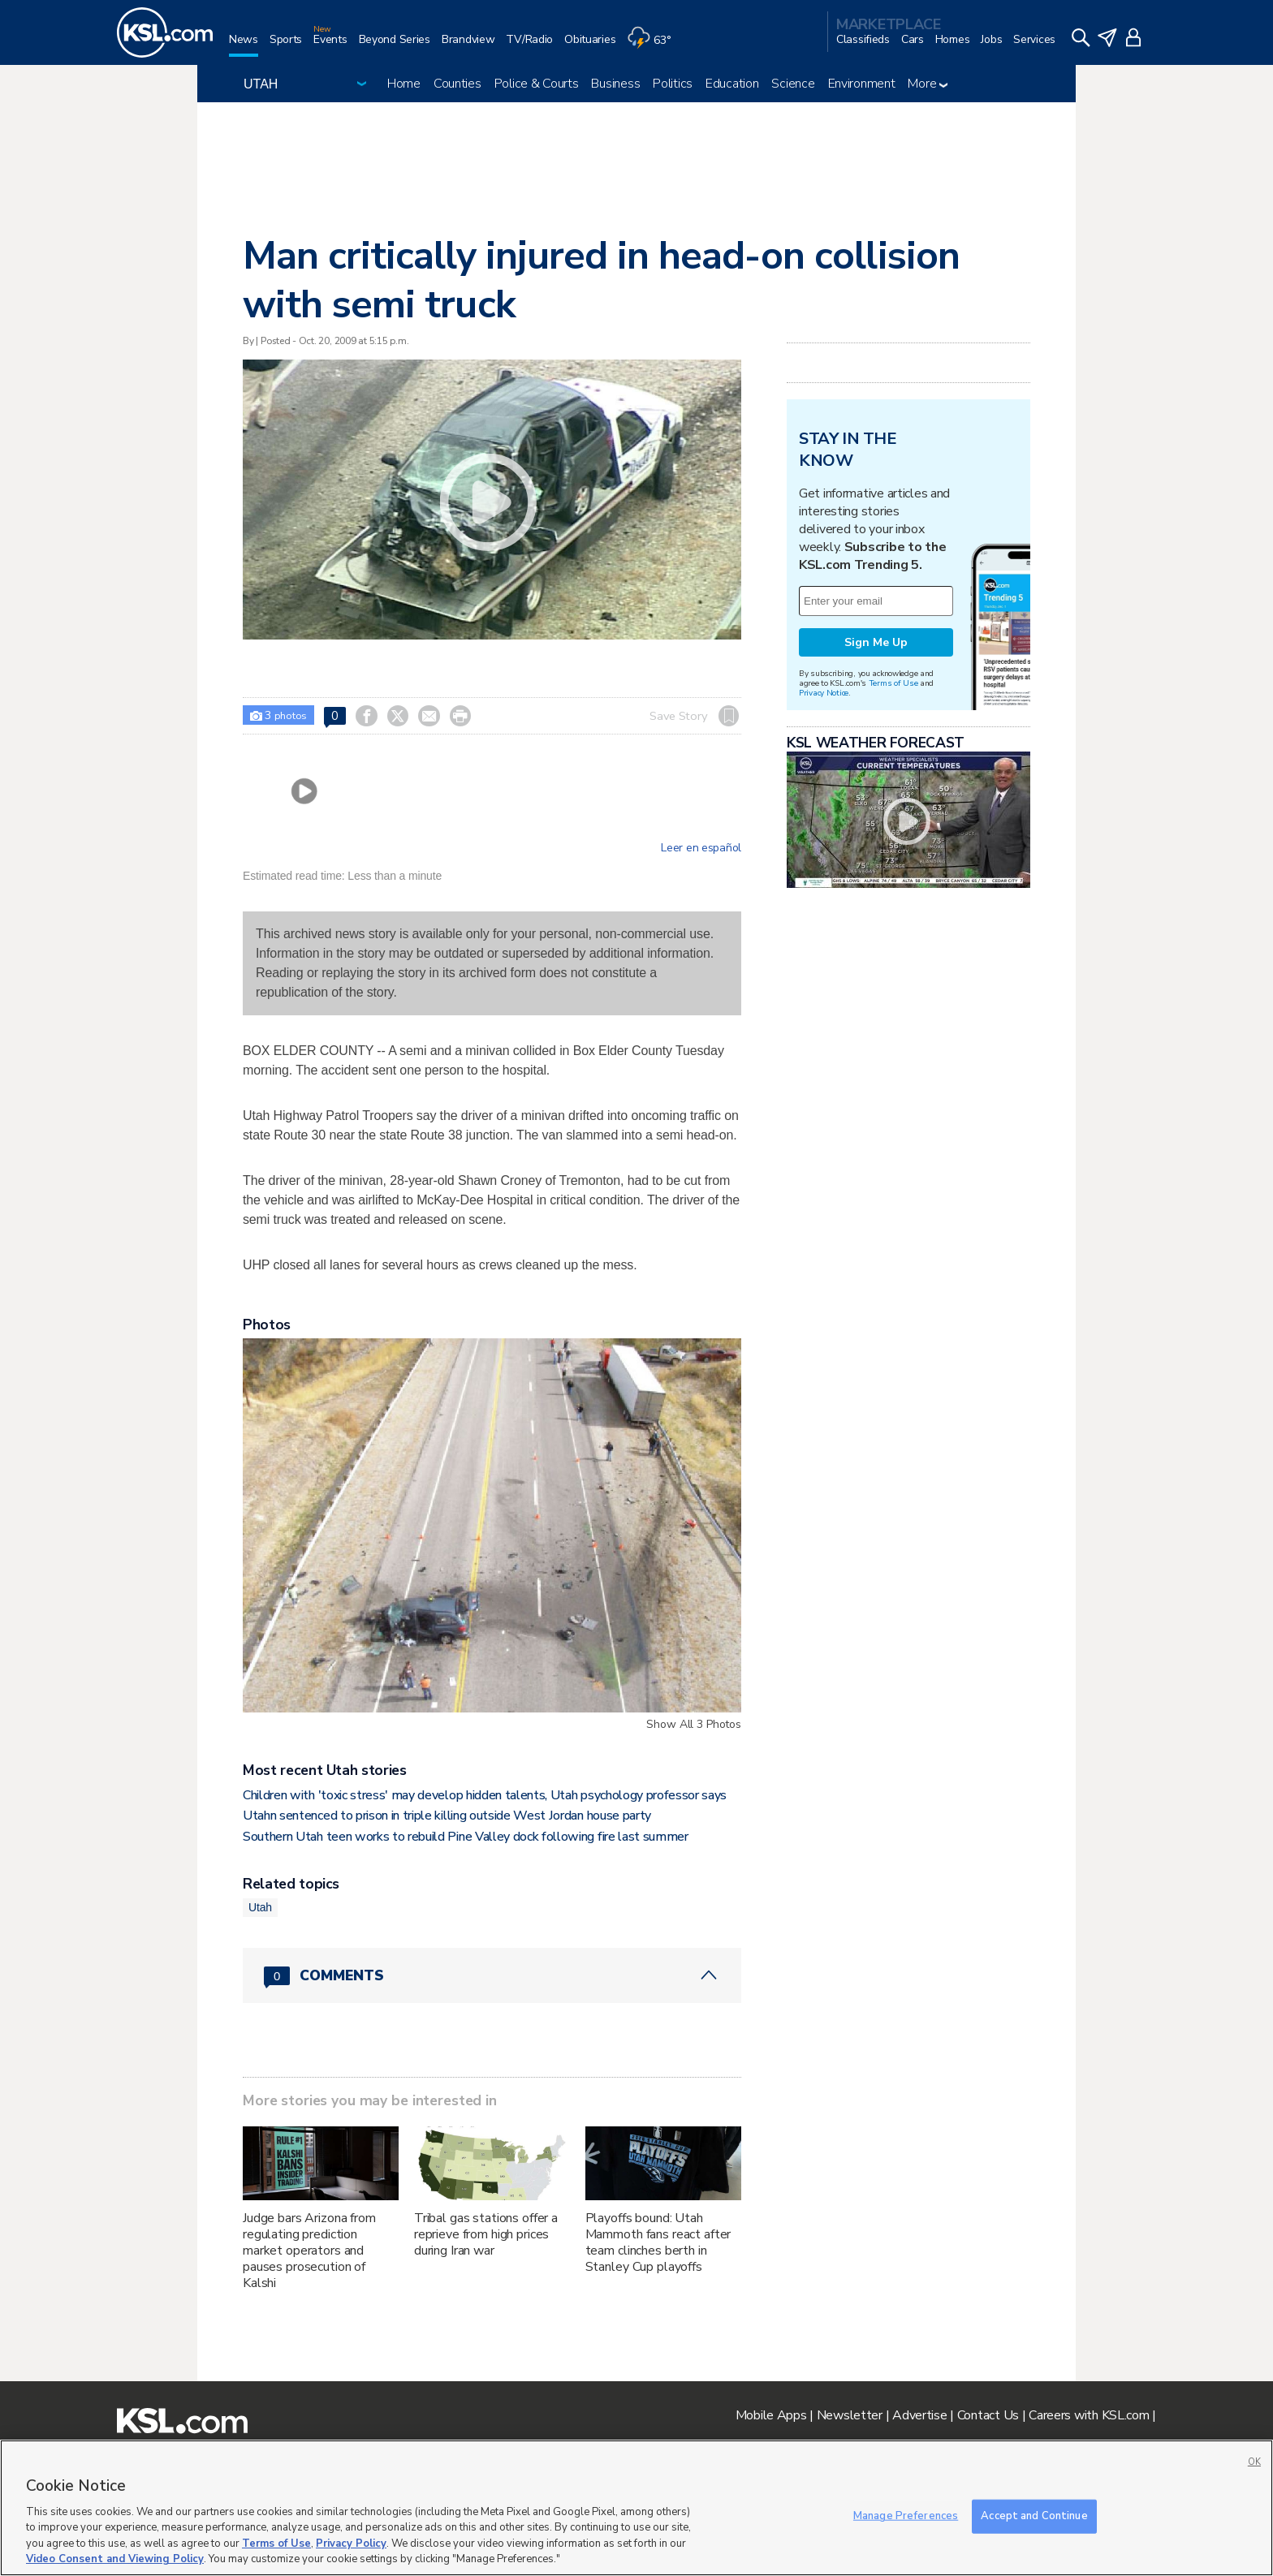  What do you see at coordinates (673, 84) in the screenshot?
I see `Politics` at bounding box center [673, 84].